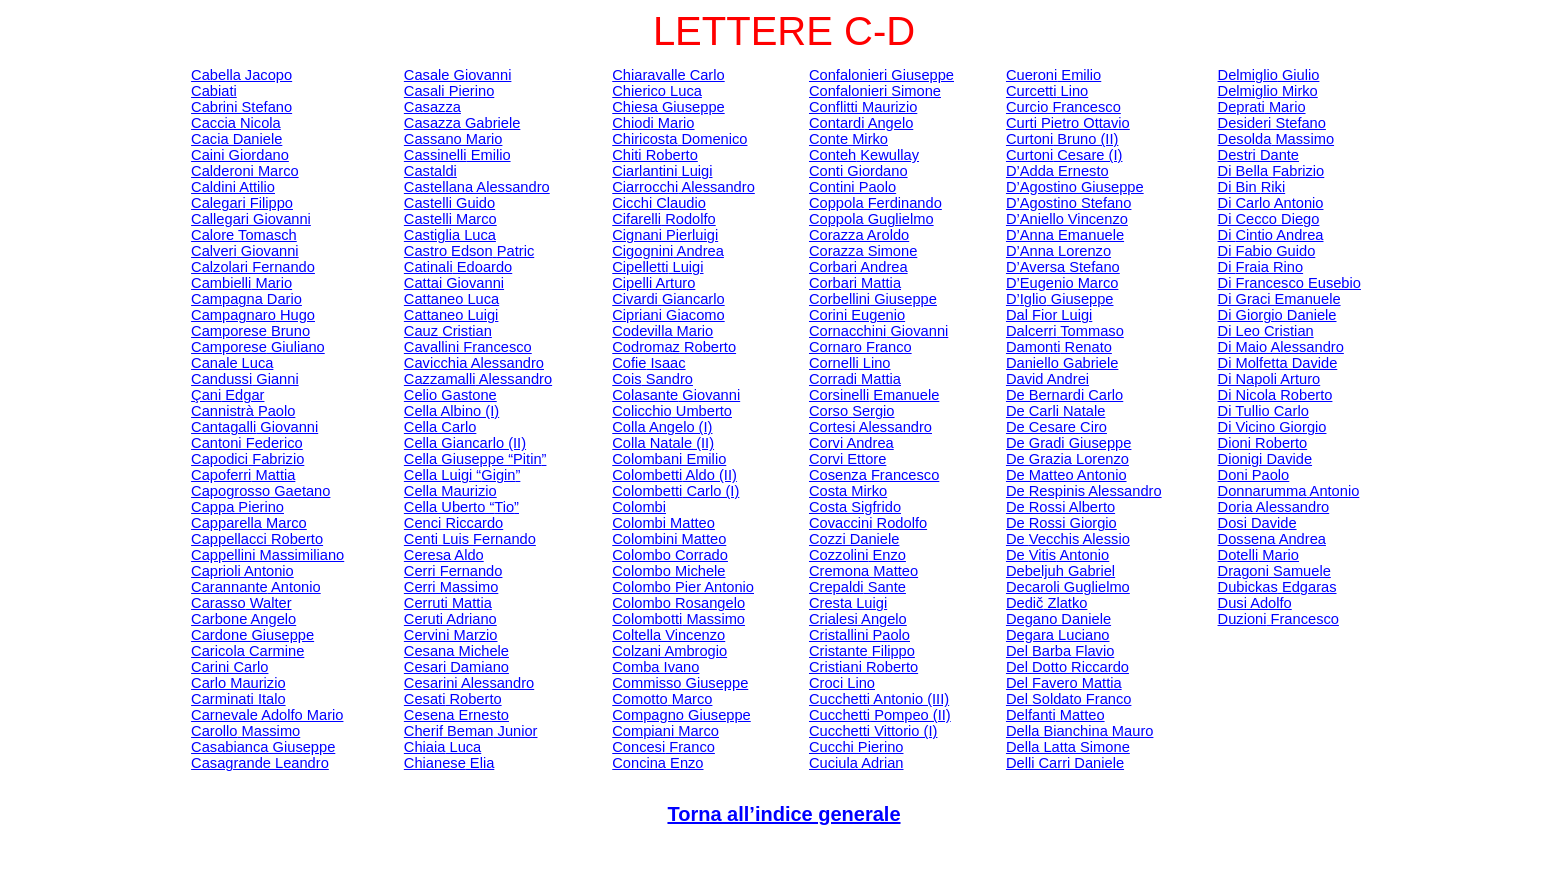 The height and width of the screenshot is (871, 1568). What do you see at coordinates (450, 619) in the screenshot?
I see `Ceruti Adriano` at bounding box center [450, 619].